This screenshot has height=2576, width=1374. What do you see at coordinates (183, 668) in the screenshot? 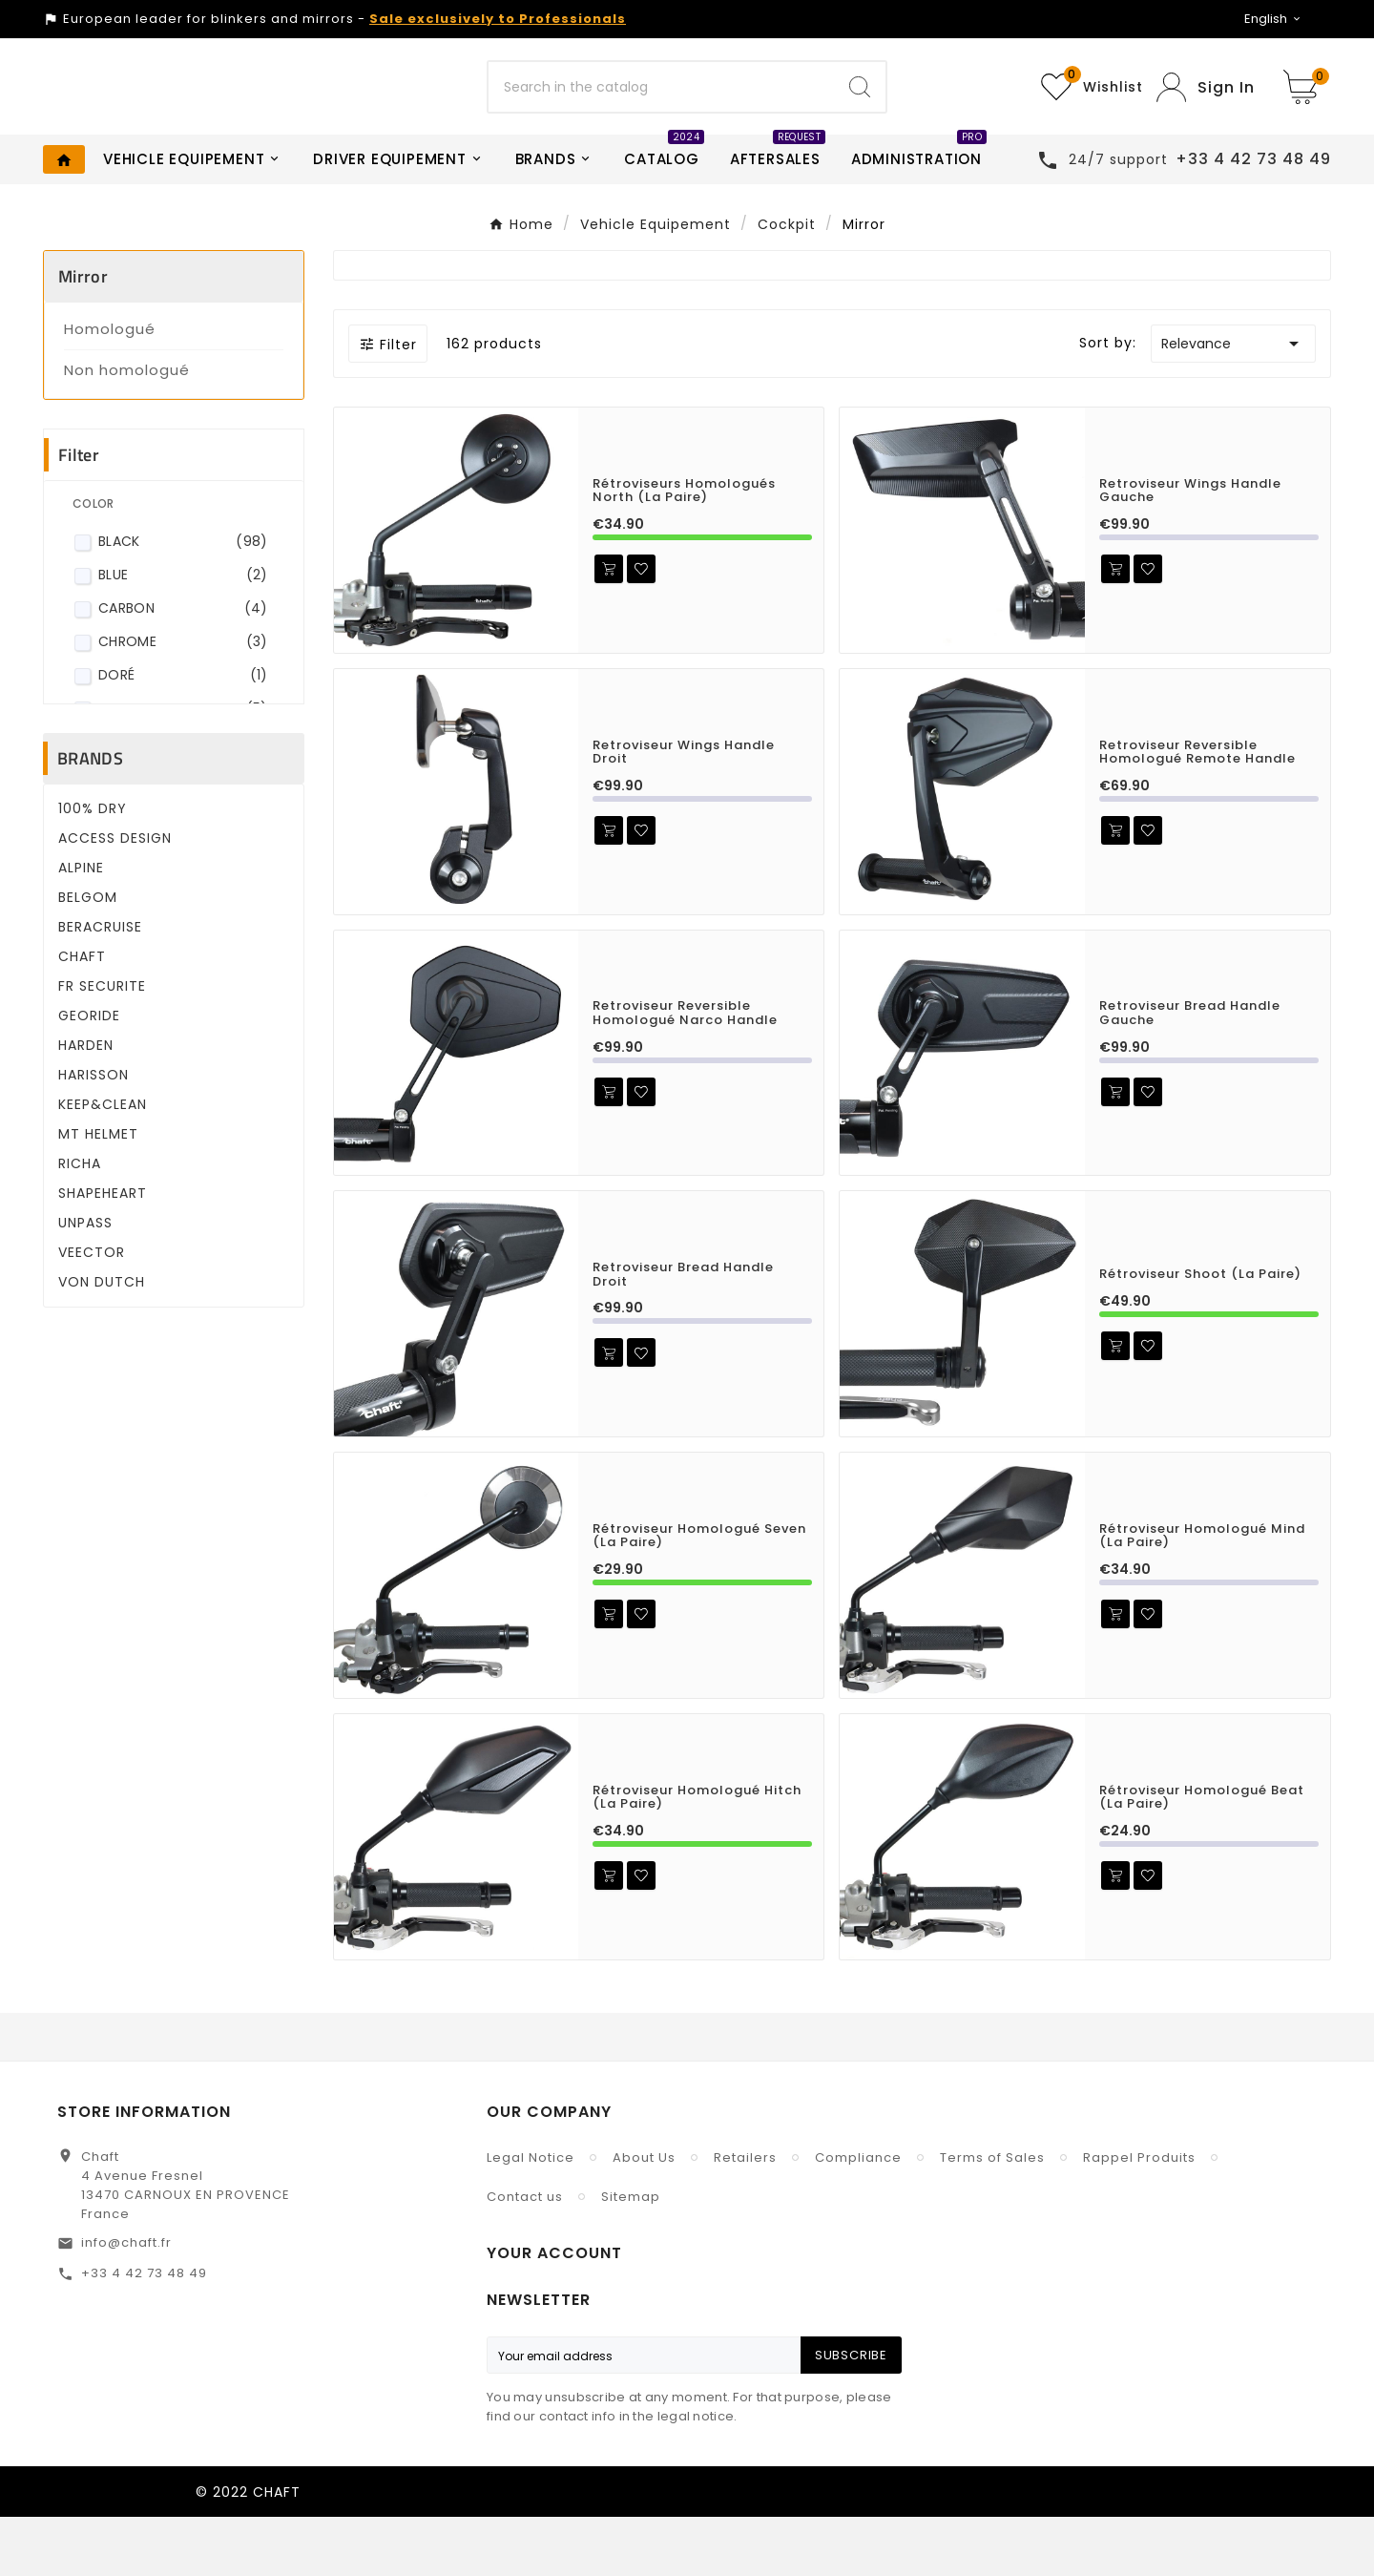
I see `Carbon` at bounding box center [183, 668].